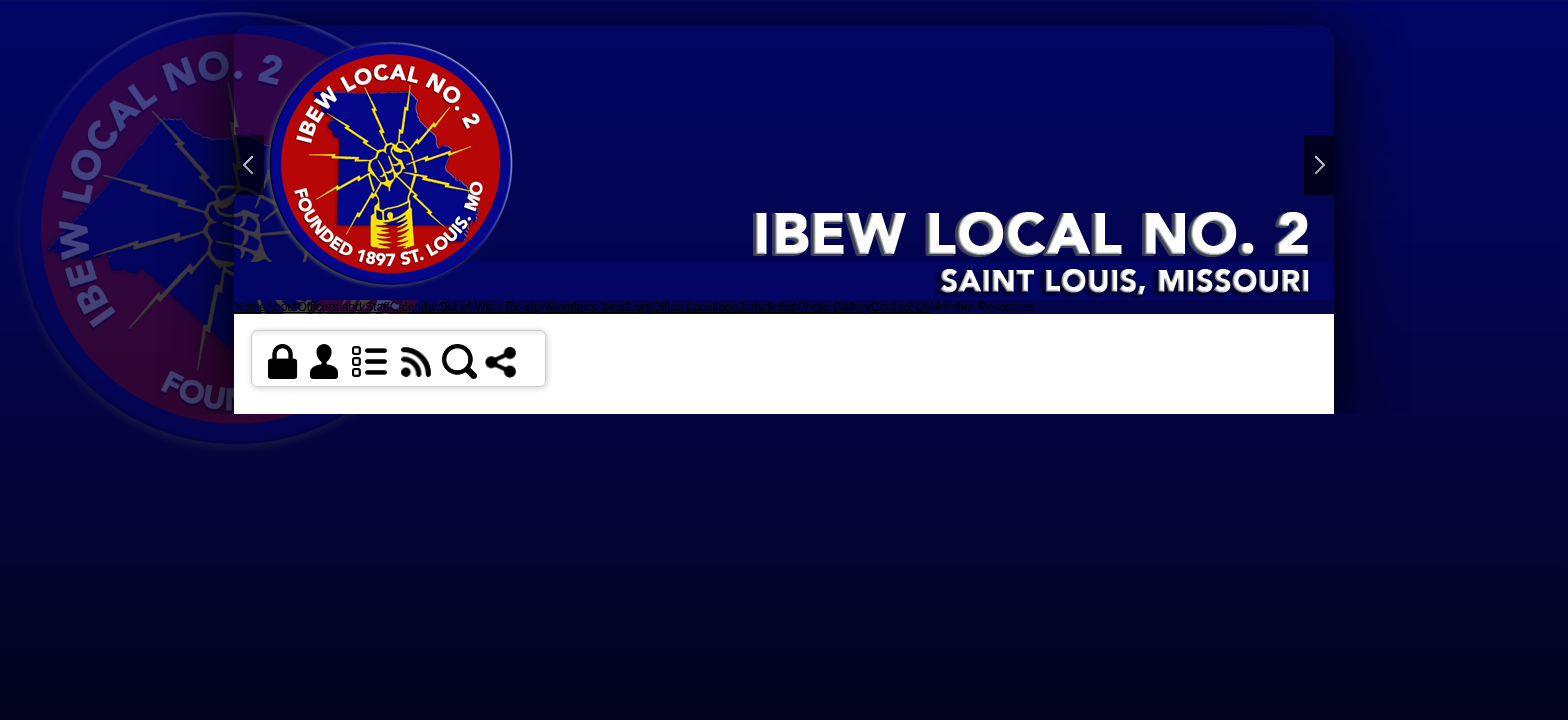 Image resolution: width=1568 pixels, height=720 pixels. I want to click on Calendar, so click(414, 307).